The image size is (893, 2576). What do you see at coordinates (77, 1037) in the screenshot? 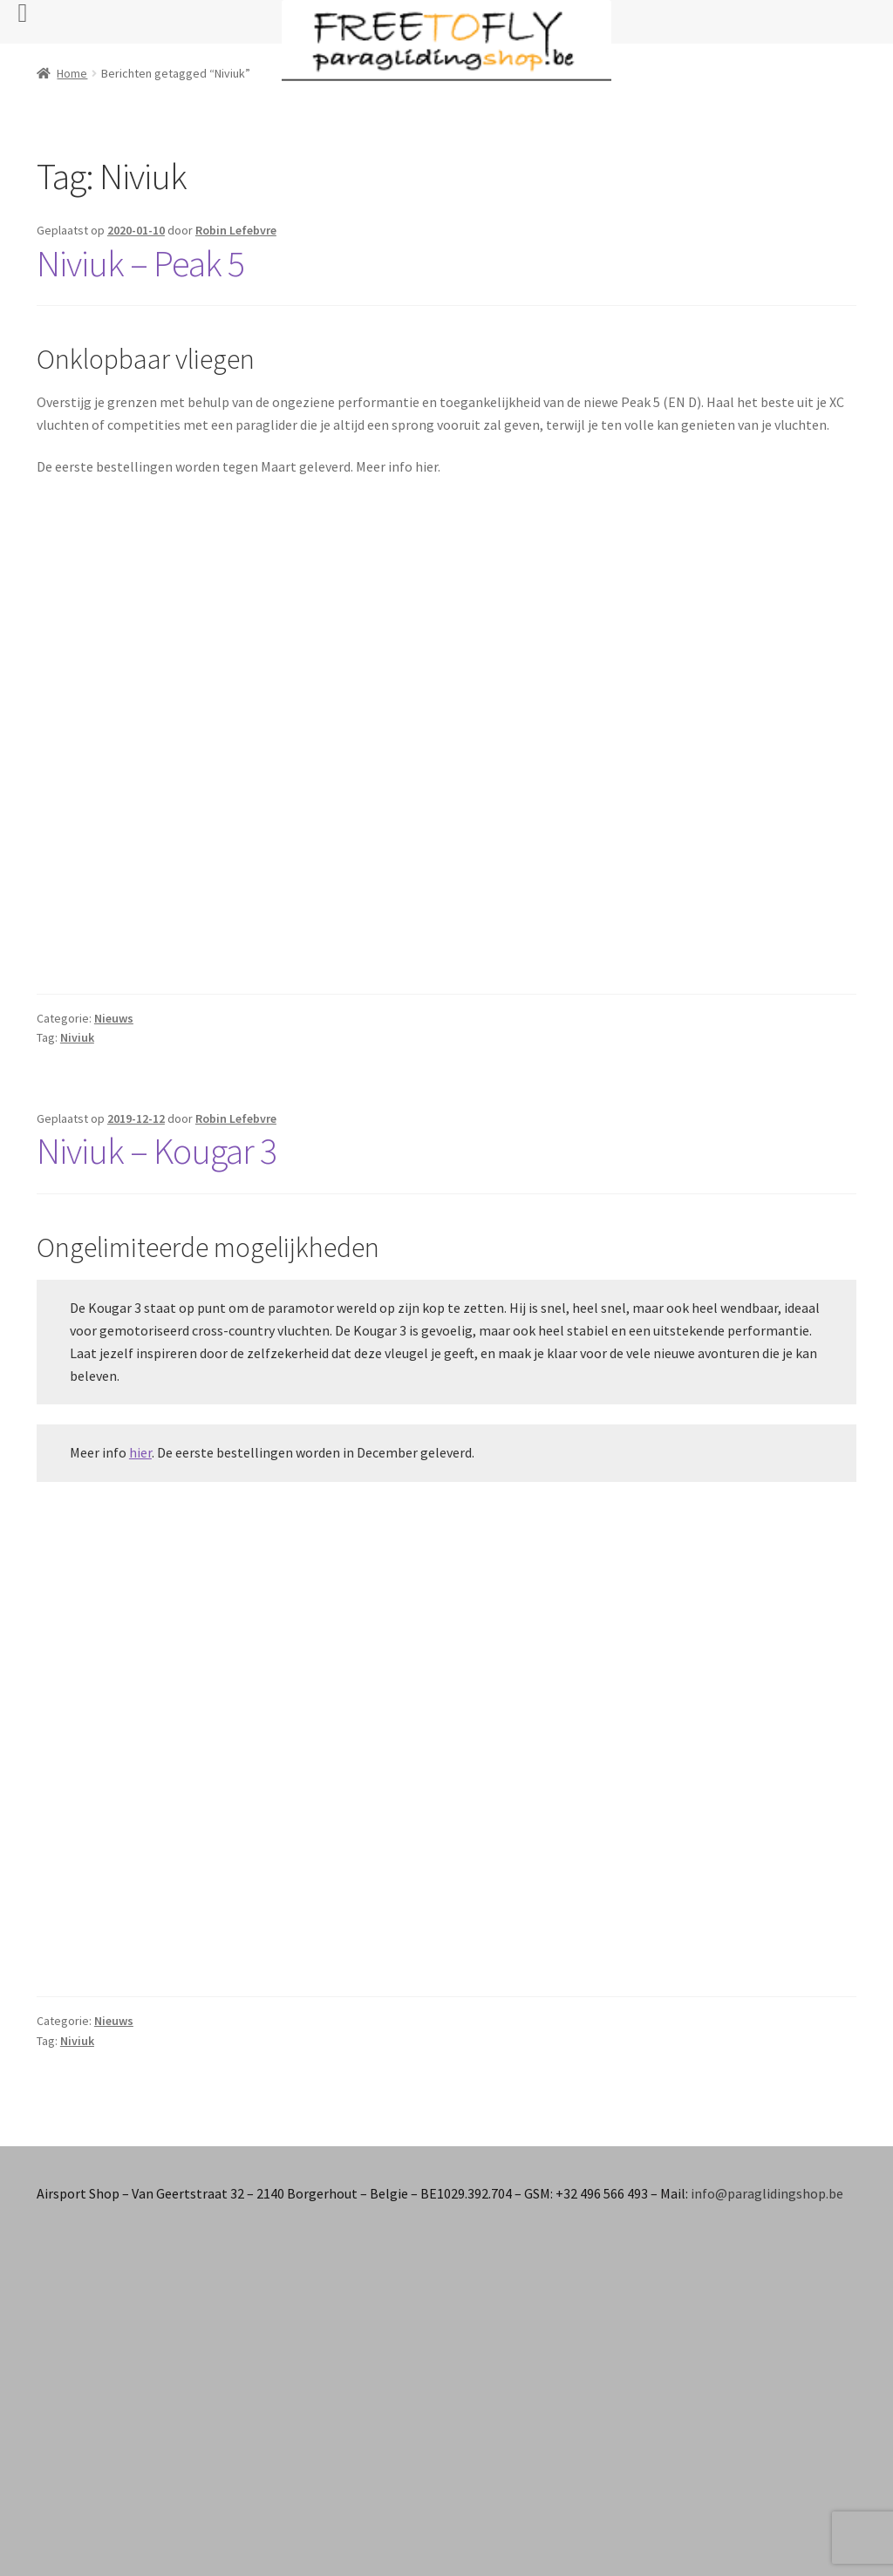
I see `Niviuk` at bounding box center [77, 1037].